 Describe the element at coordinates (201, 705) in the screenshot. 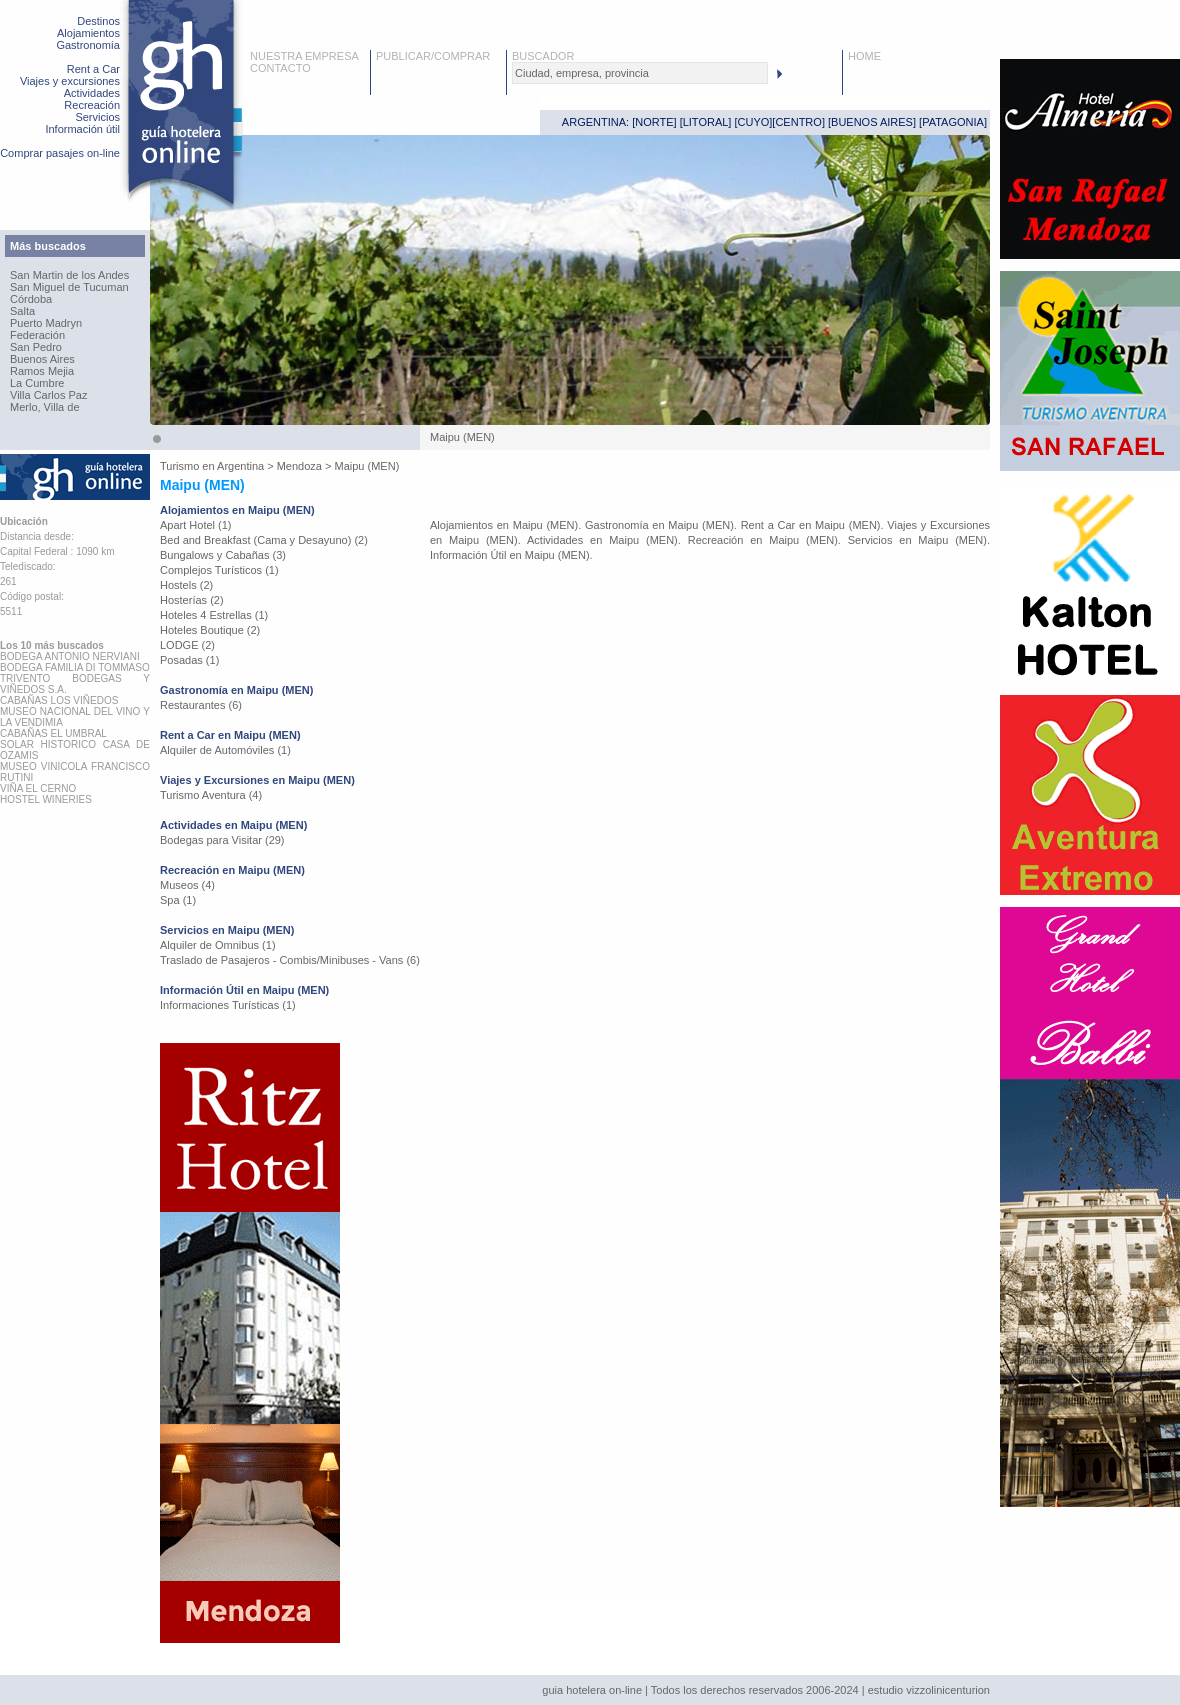

I see `Restaurantes (6)` at that location.